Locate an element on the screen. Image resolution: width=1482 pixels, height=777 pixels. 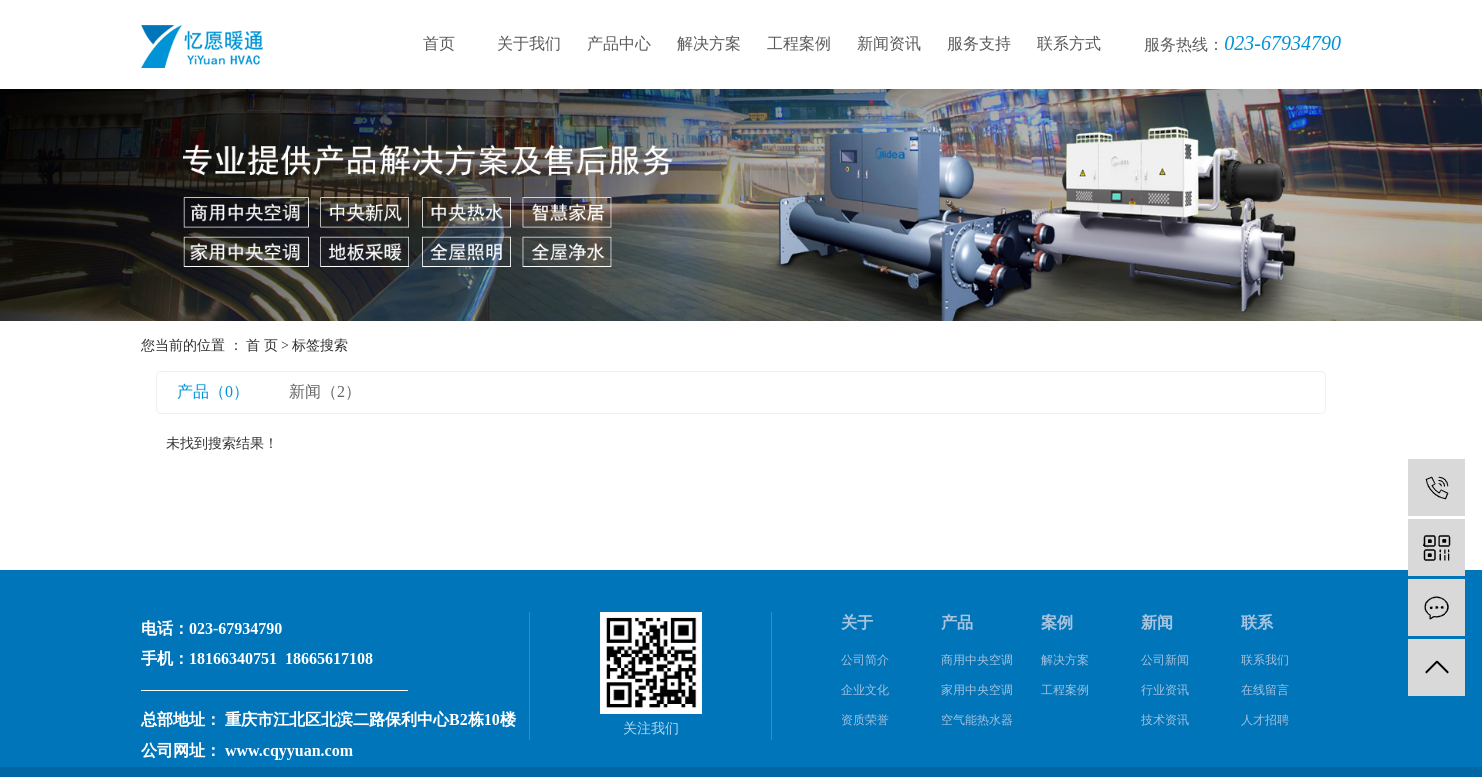
首 页 is located at coordinates (262, 345).